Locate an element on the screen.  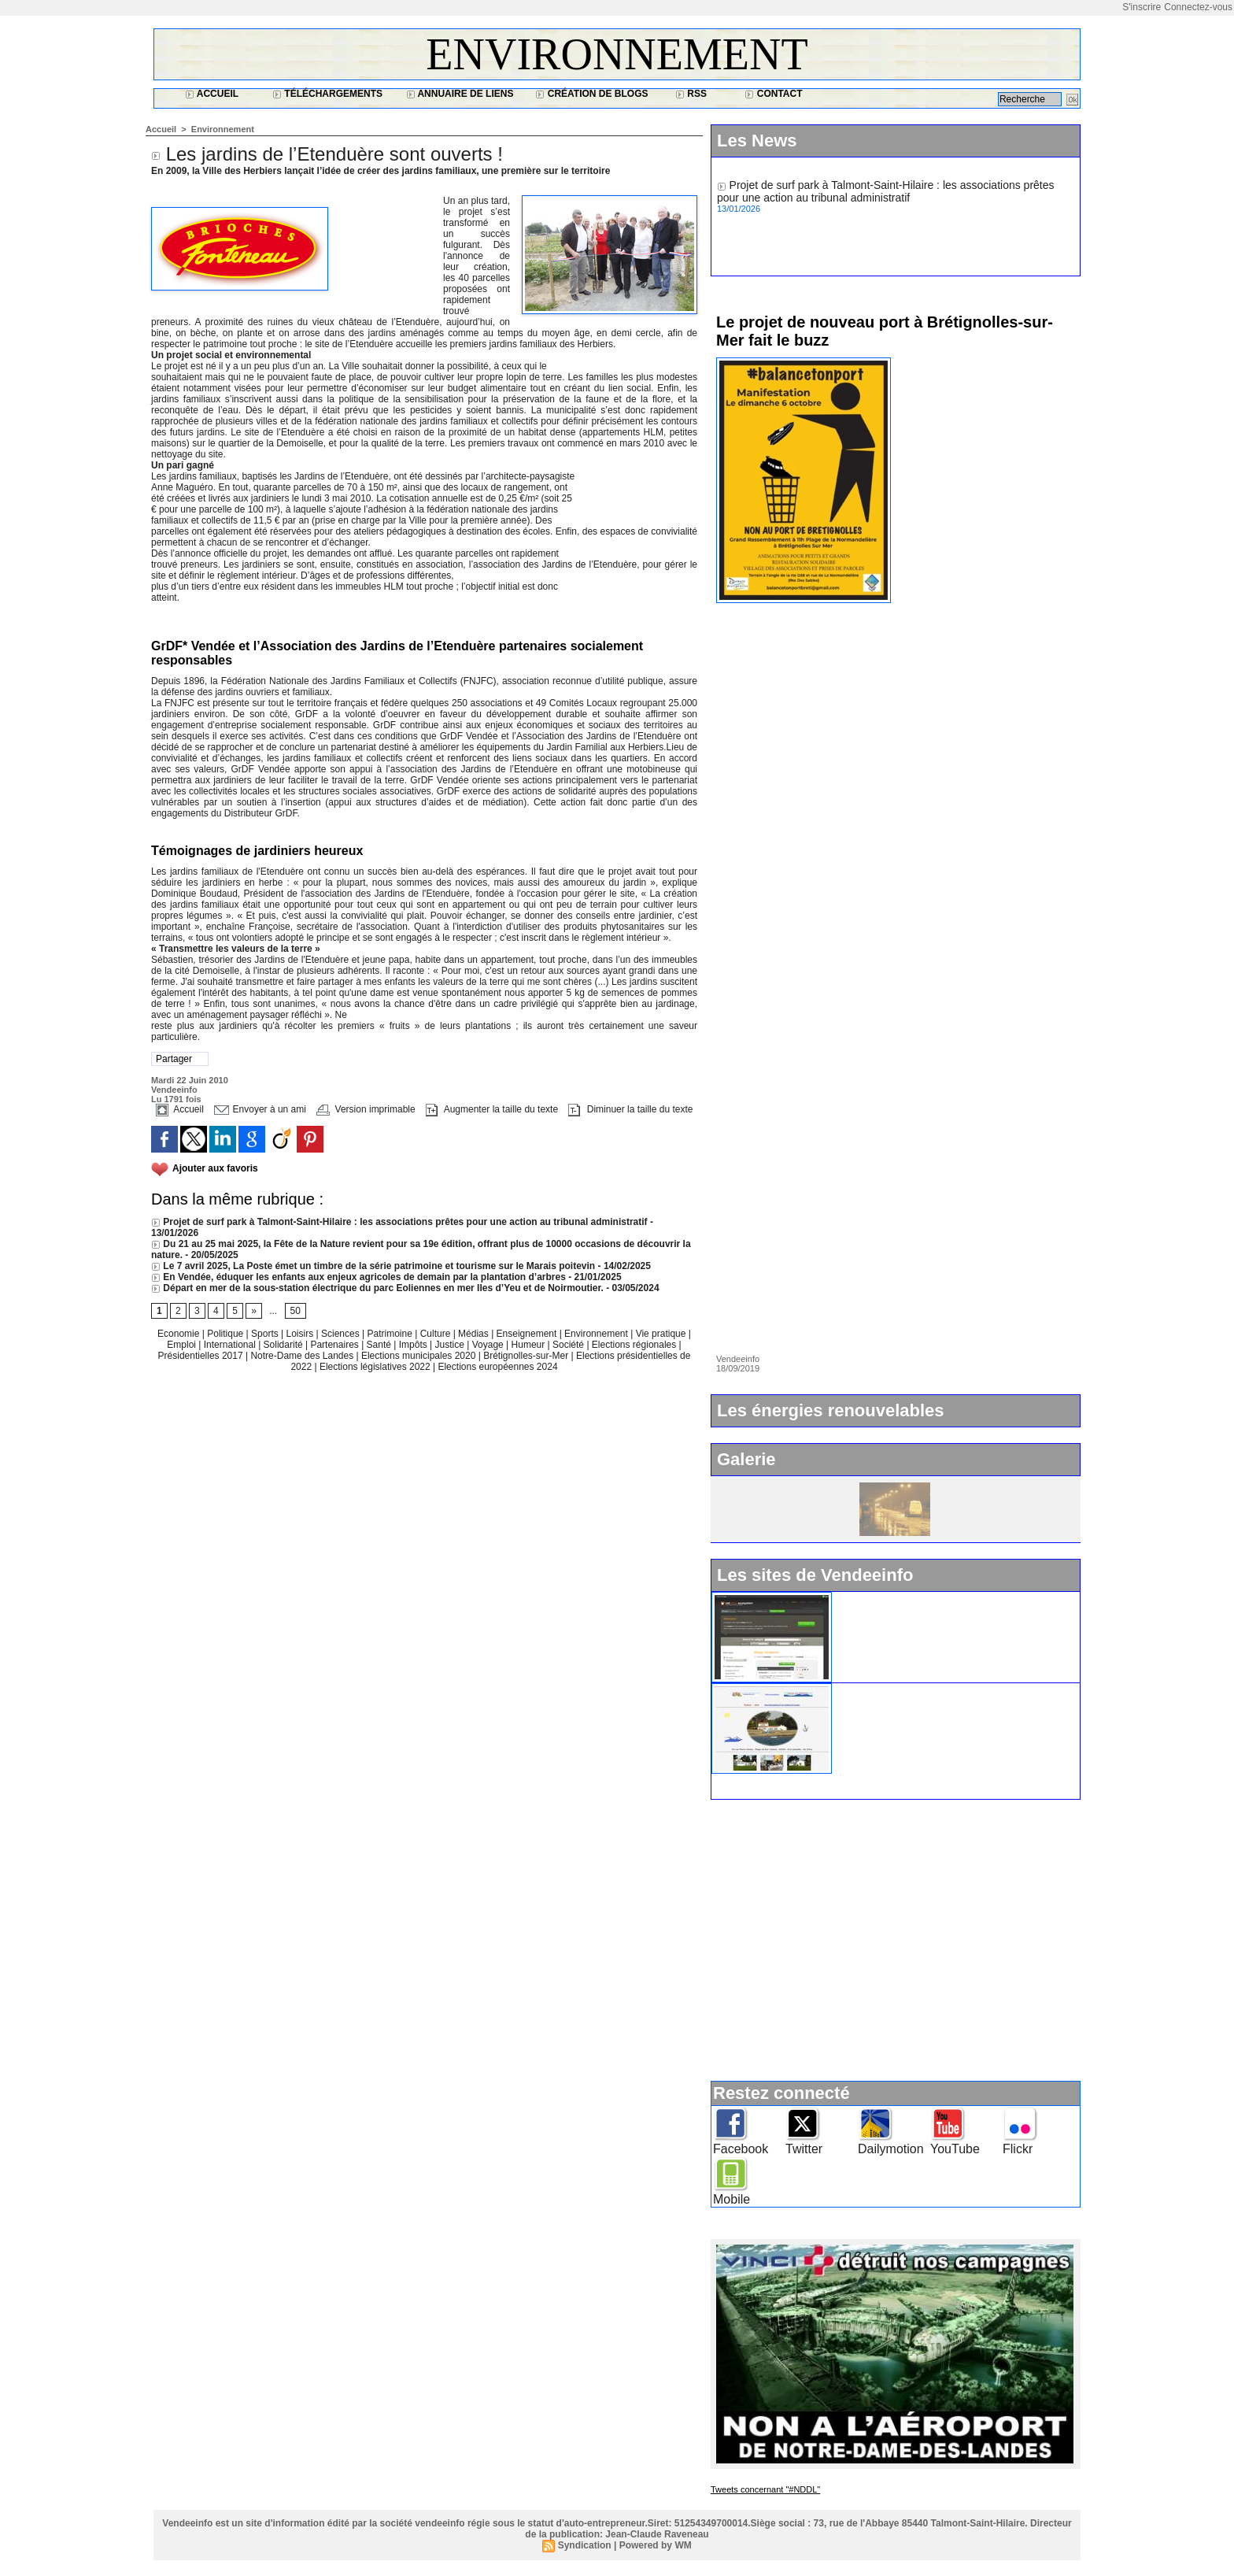
Sciences is located at coordinates (341, 1333).